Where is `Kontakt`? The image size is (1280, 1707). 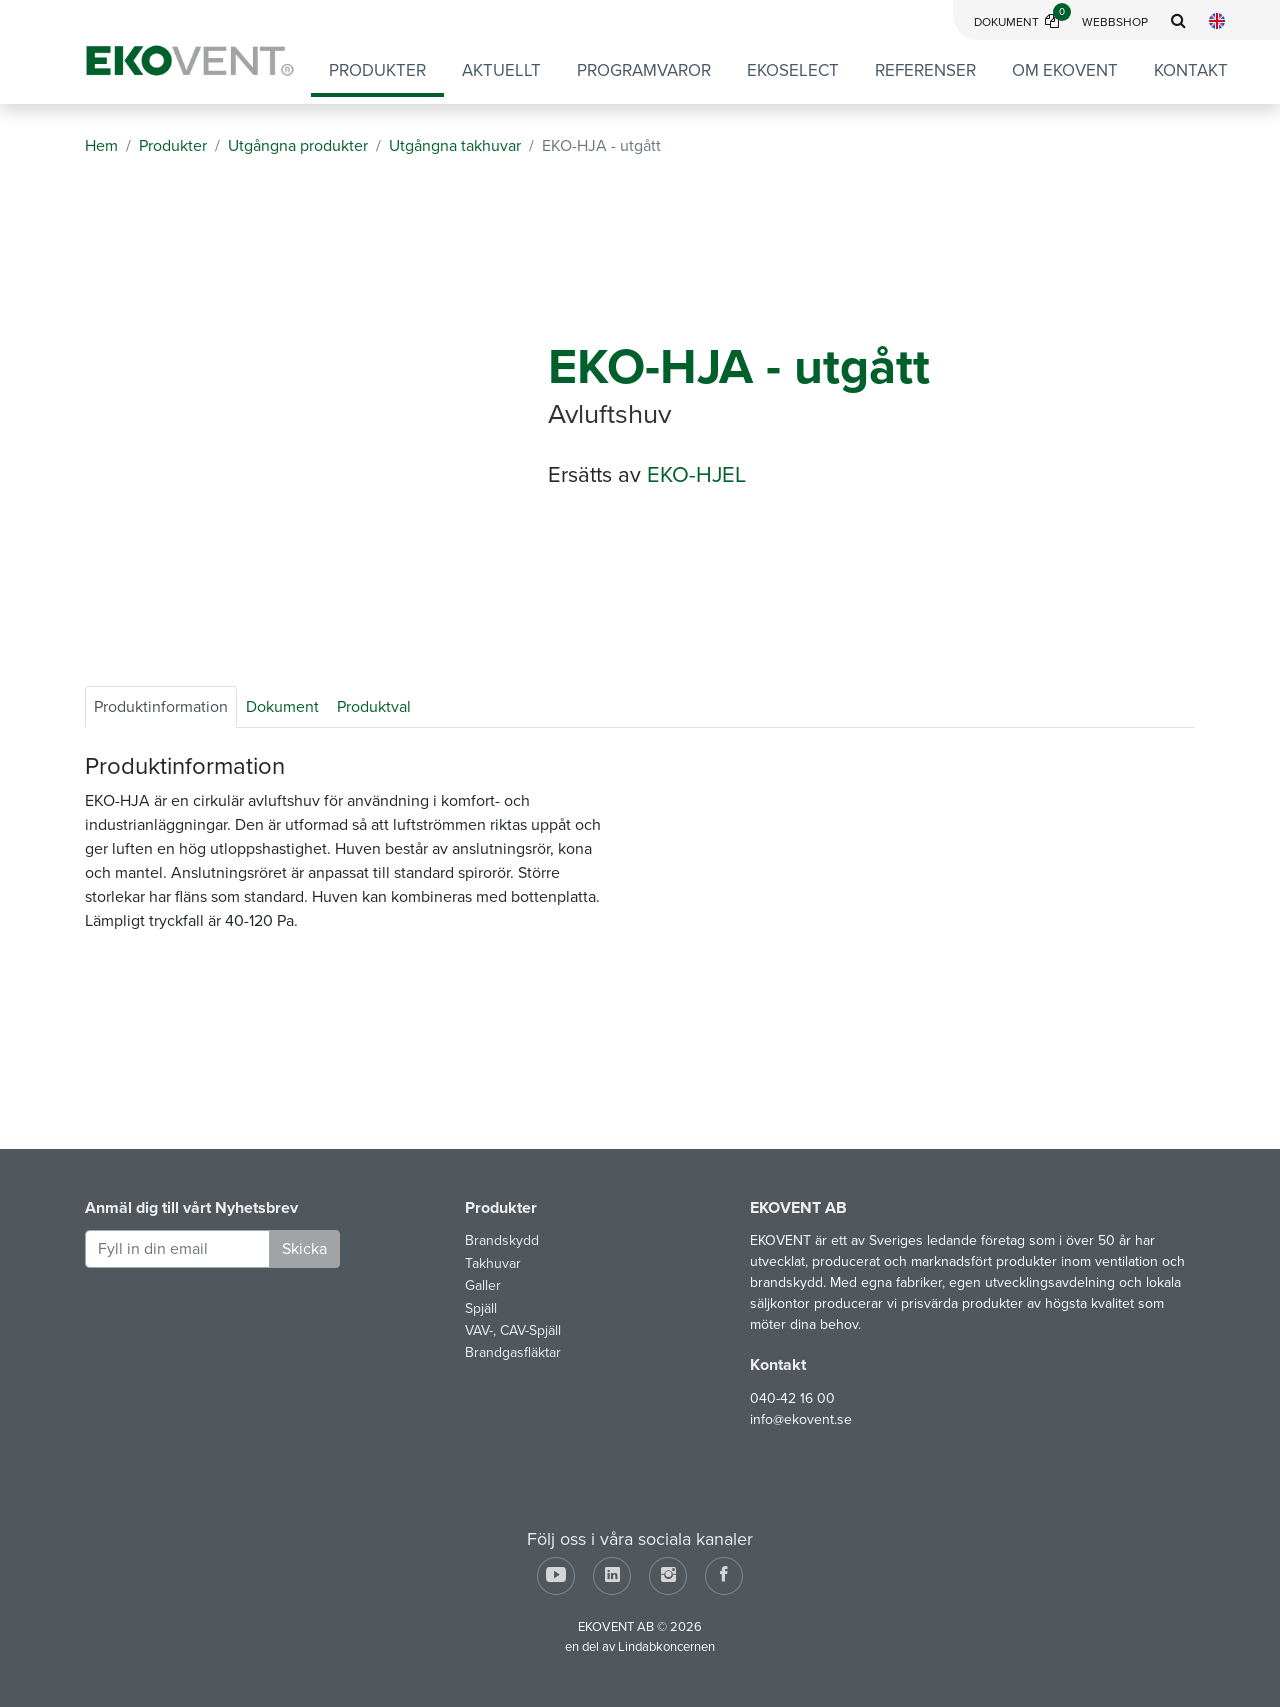
Kontakt is located at coordinates (1191, 70).